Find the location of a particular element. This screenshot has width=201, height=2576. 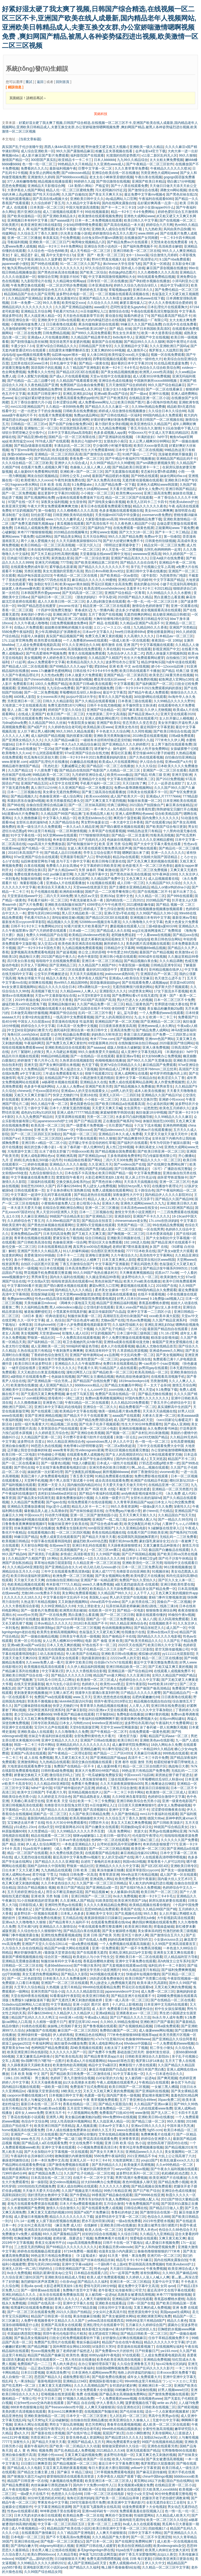

久久水蜜桃网国产免费网 is located at coordinates (25, 2208).